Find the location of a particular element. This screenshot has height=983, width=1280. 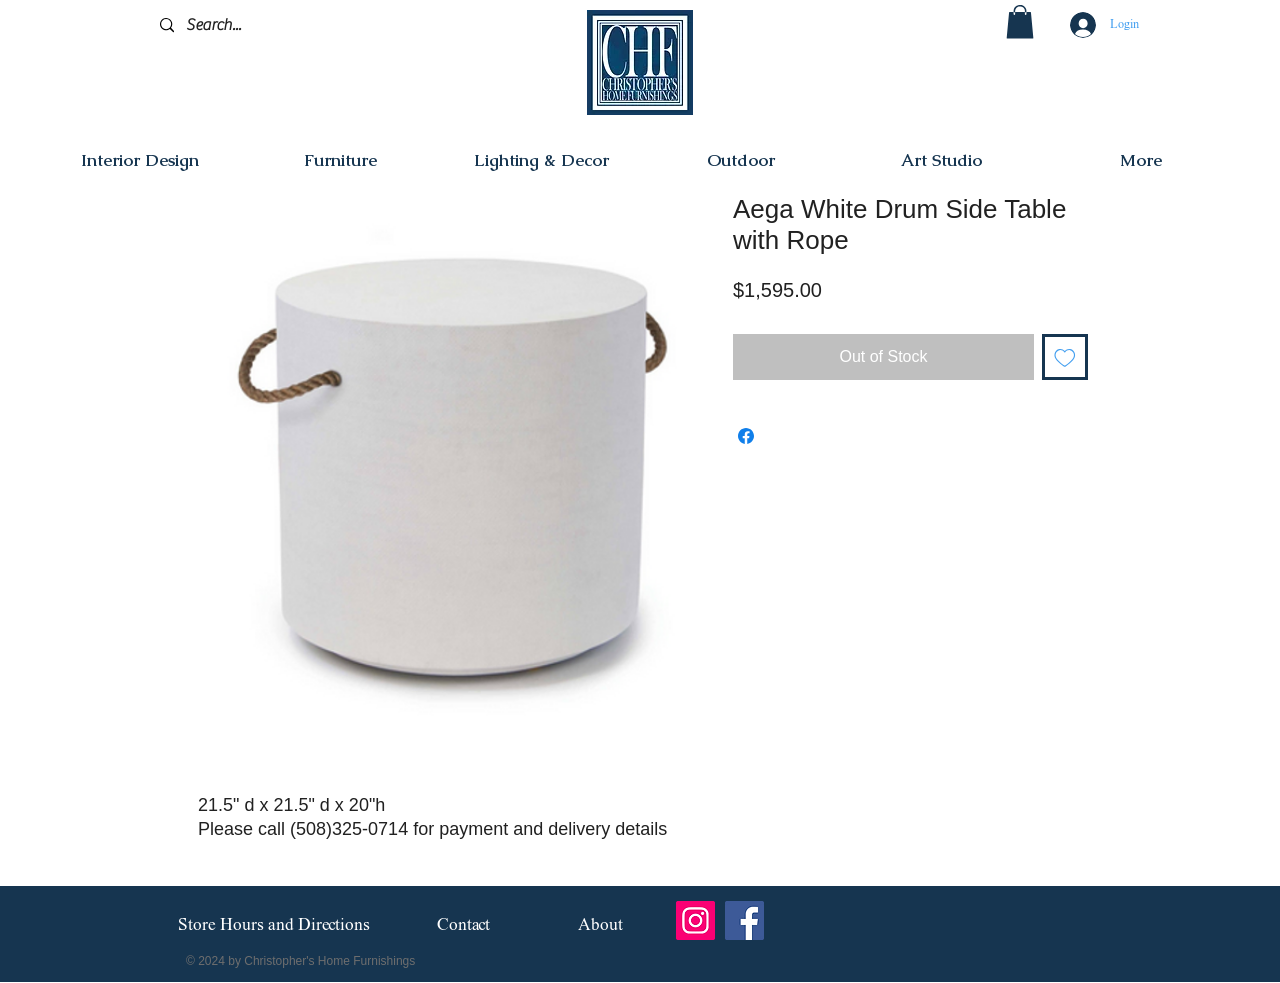

[button] is located at coordinates (1020, 21).